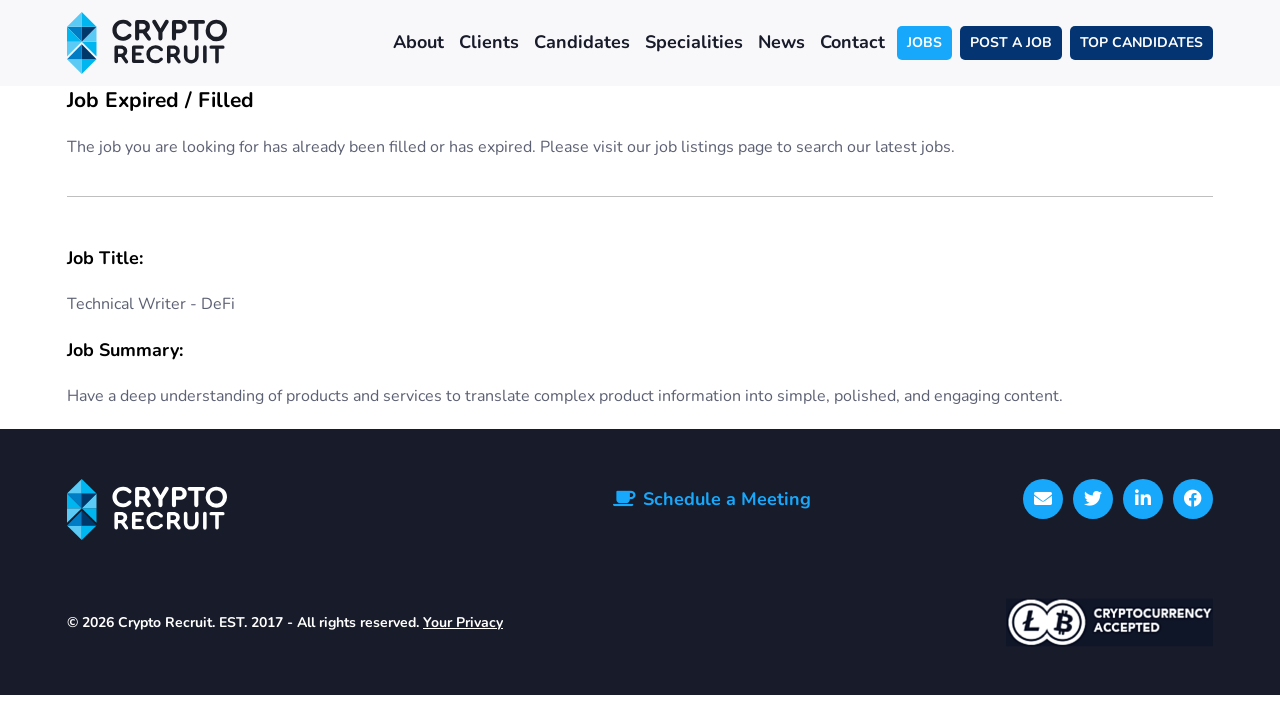 The image size is (1280, 720). Describe the element at coordinates (781, 42) in the screenshot. I see `News` at that location.